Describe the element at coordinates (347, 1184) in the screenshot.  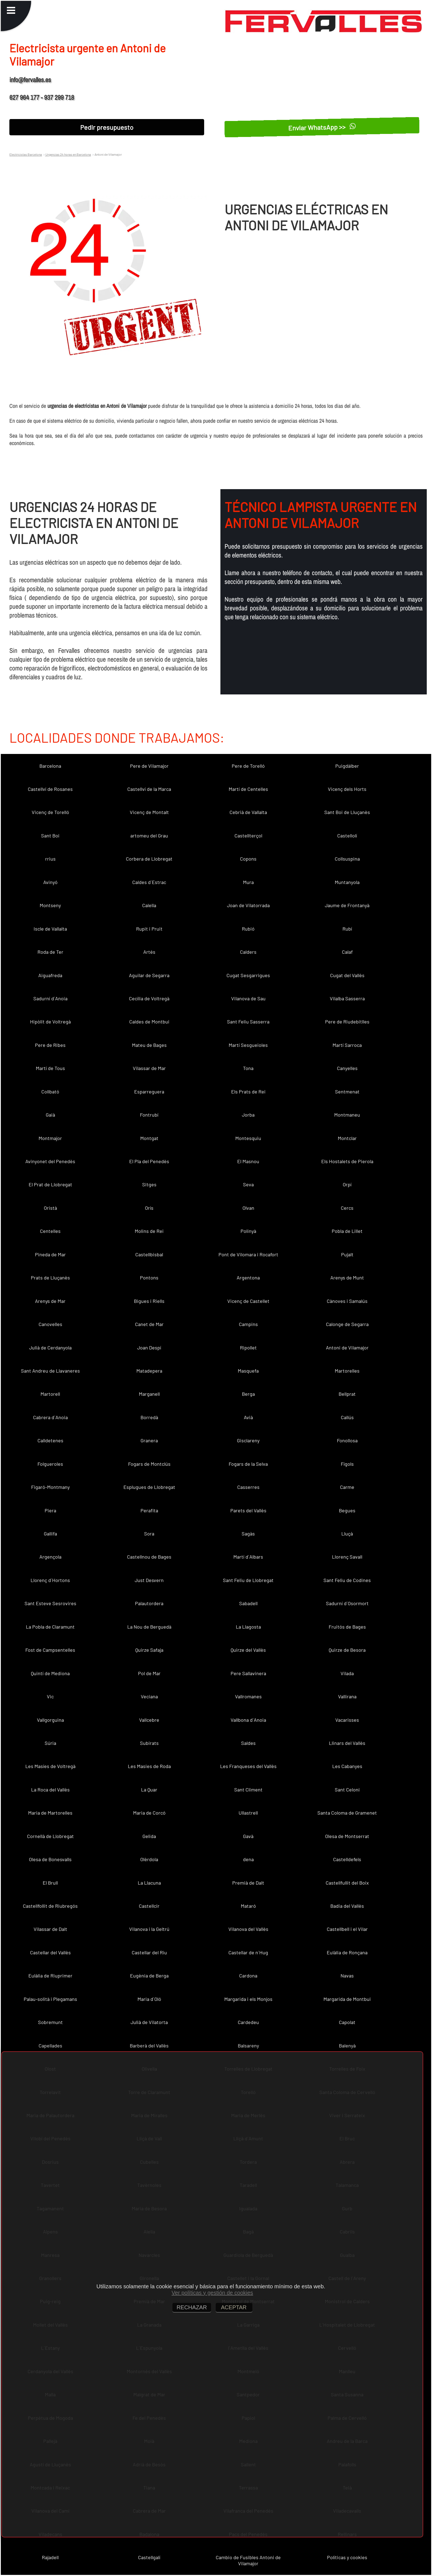
I see `Orpí` at that location.